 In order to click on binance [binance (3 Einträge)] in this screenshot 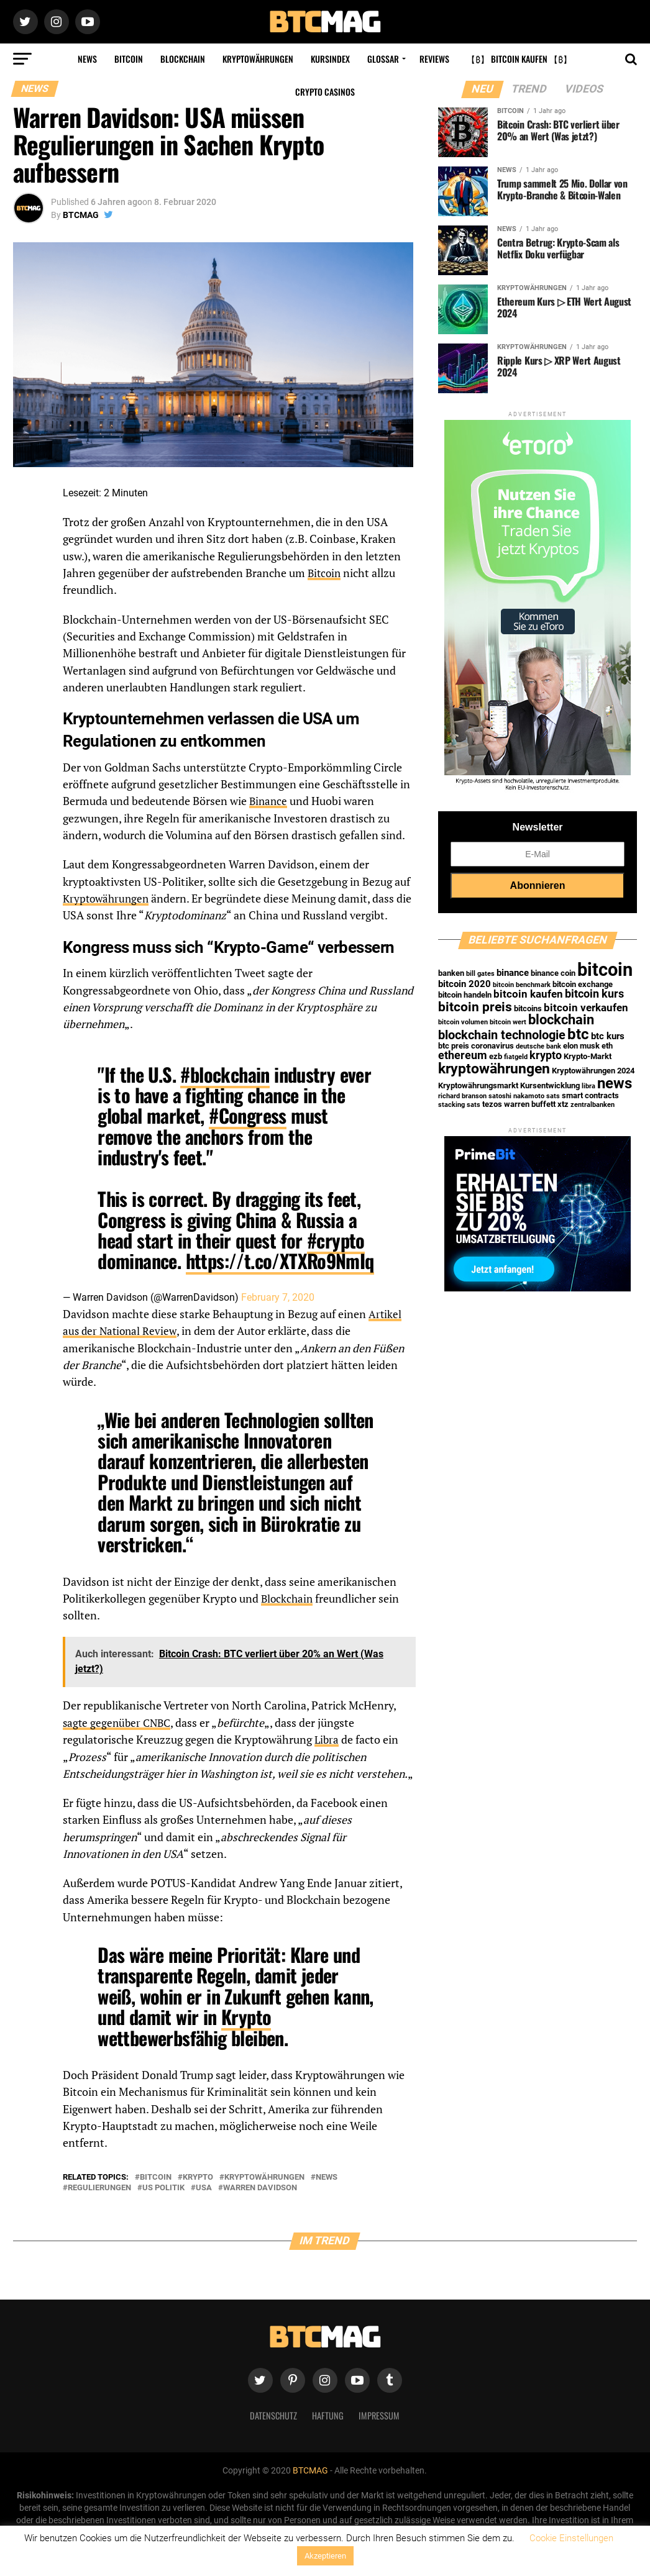, I will do `click(513, 972)`.